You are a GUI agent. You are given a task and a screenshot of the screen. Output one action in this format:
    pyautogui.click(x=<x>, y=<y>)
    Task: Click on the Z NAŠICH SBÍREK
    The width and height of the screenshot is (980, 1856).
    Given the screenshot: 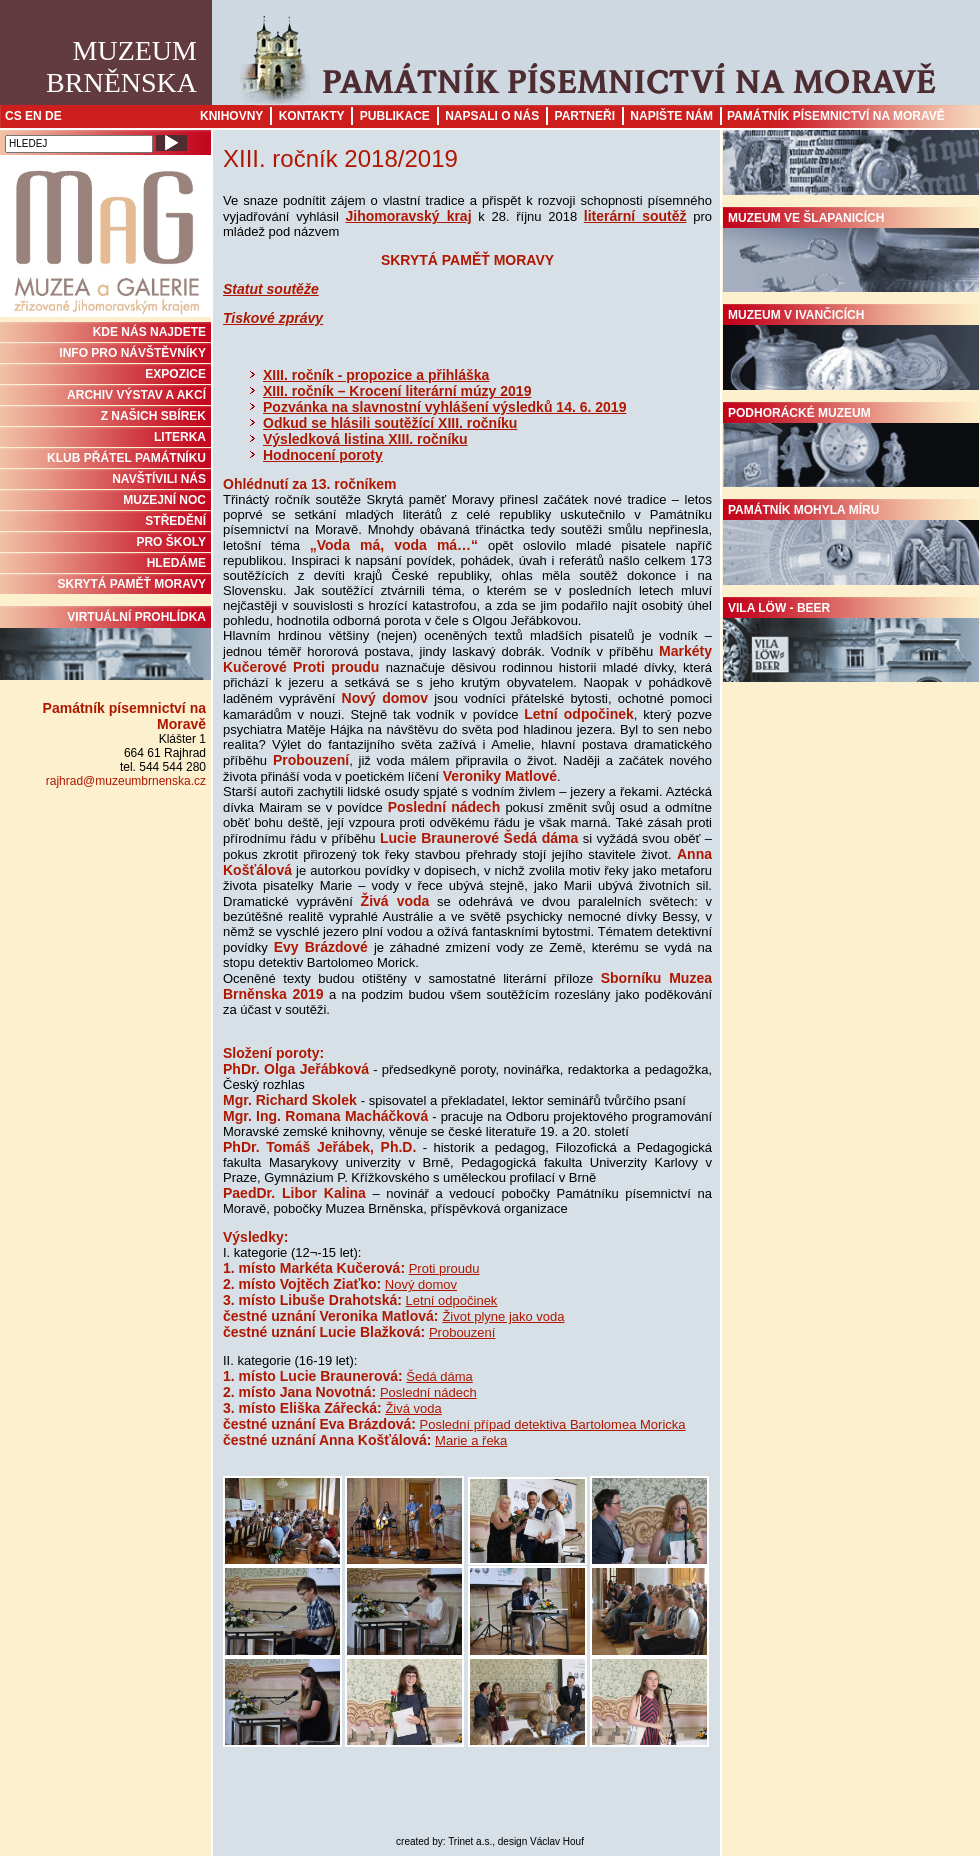 What is the action you would take?
    pyautogui.click(x=153, y=416)
    